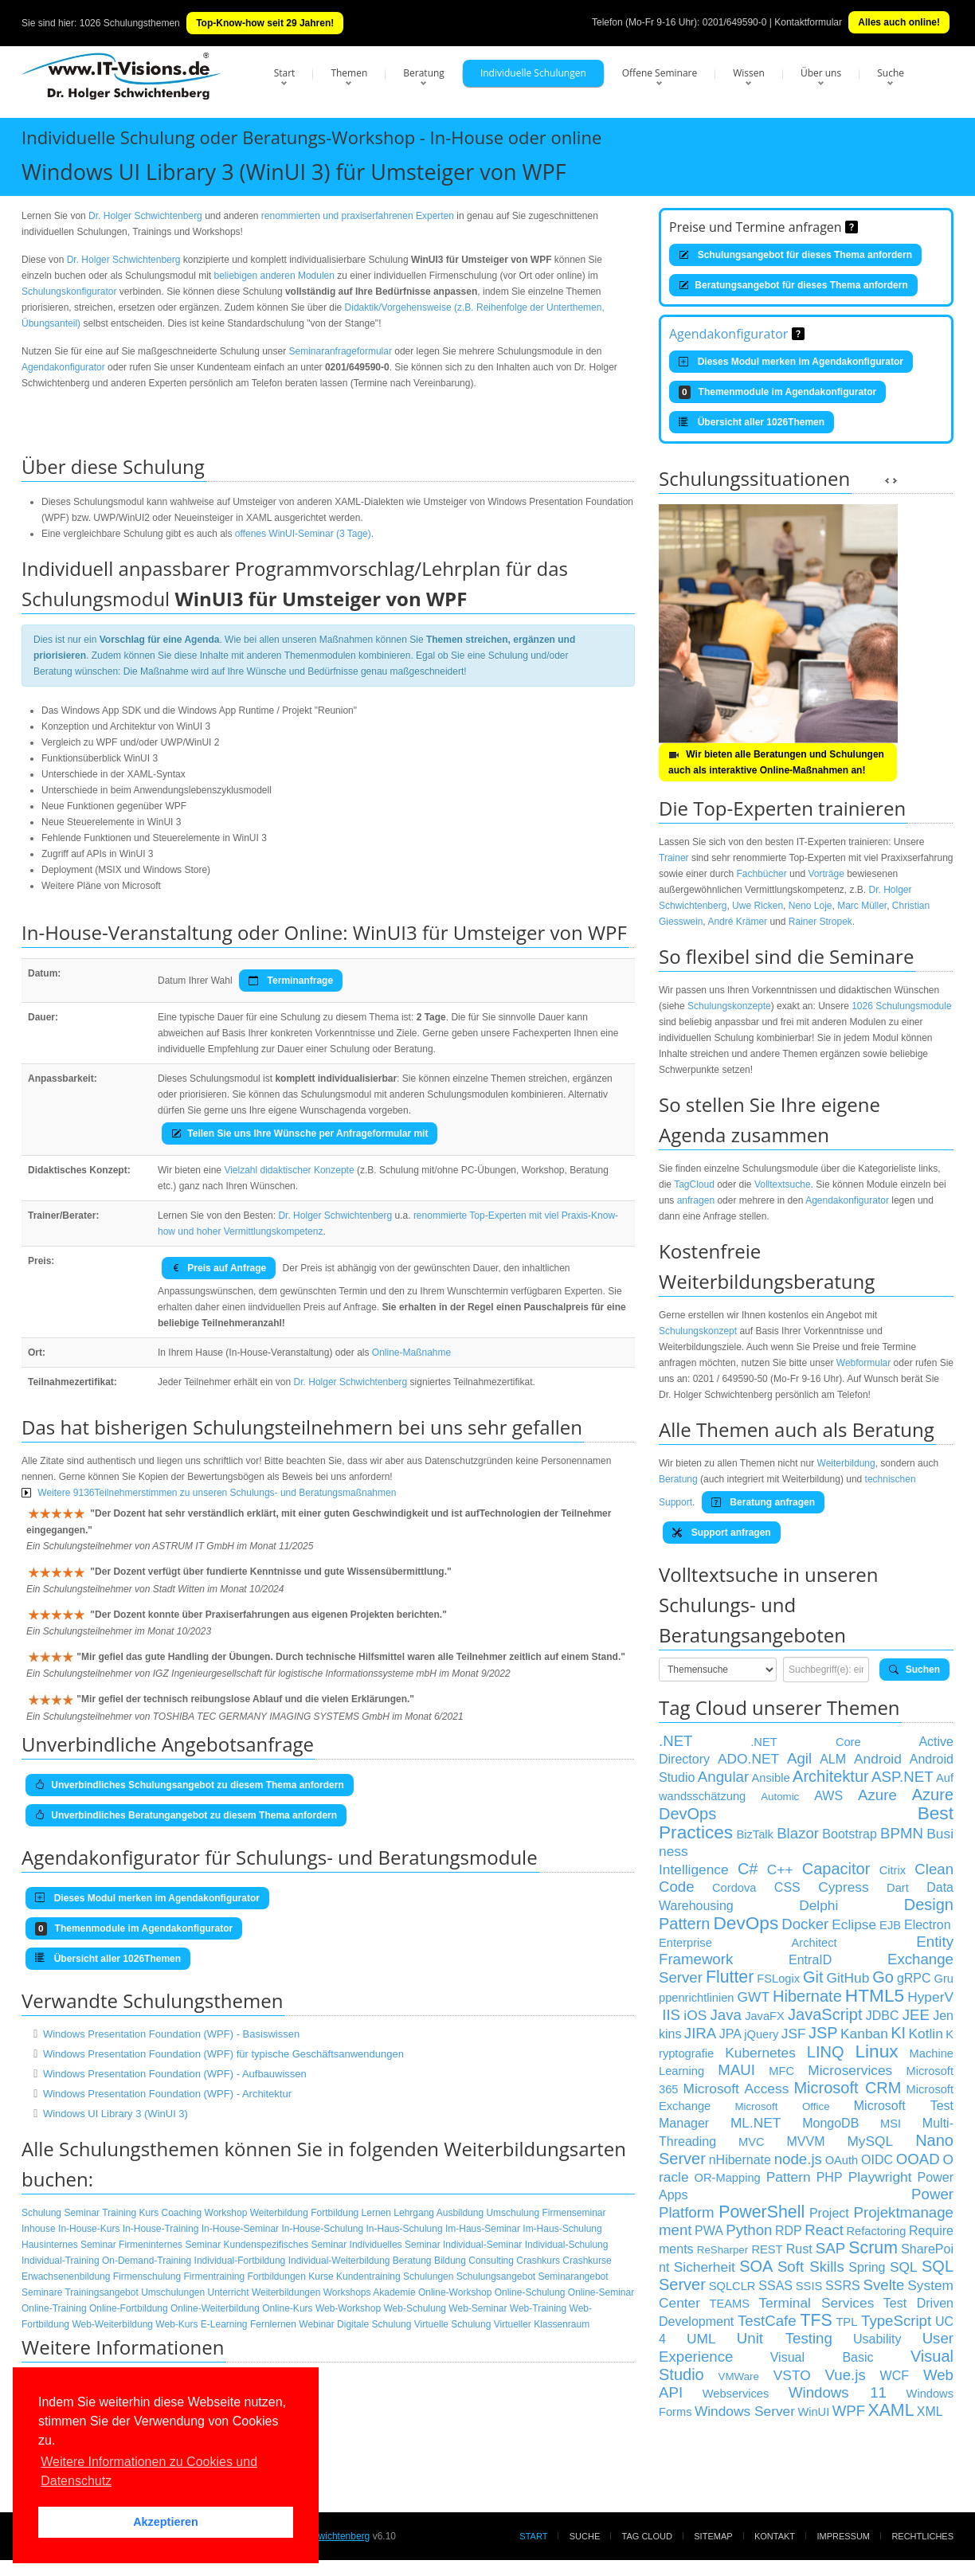  Describe the element at coordinates (285, 73) in the screenshot. I see `Start` at that location.